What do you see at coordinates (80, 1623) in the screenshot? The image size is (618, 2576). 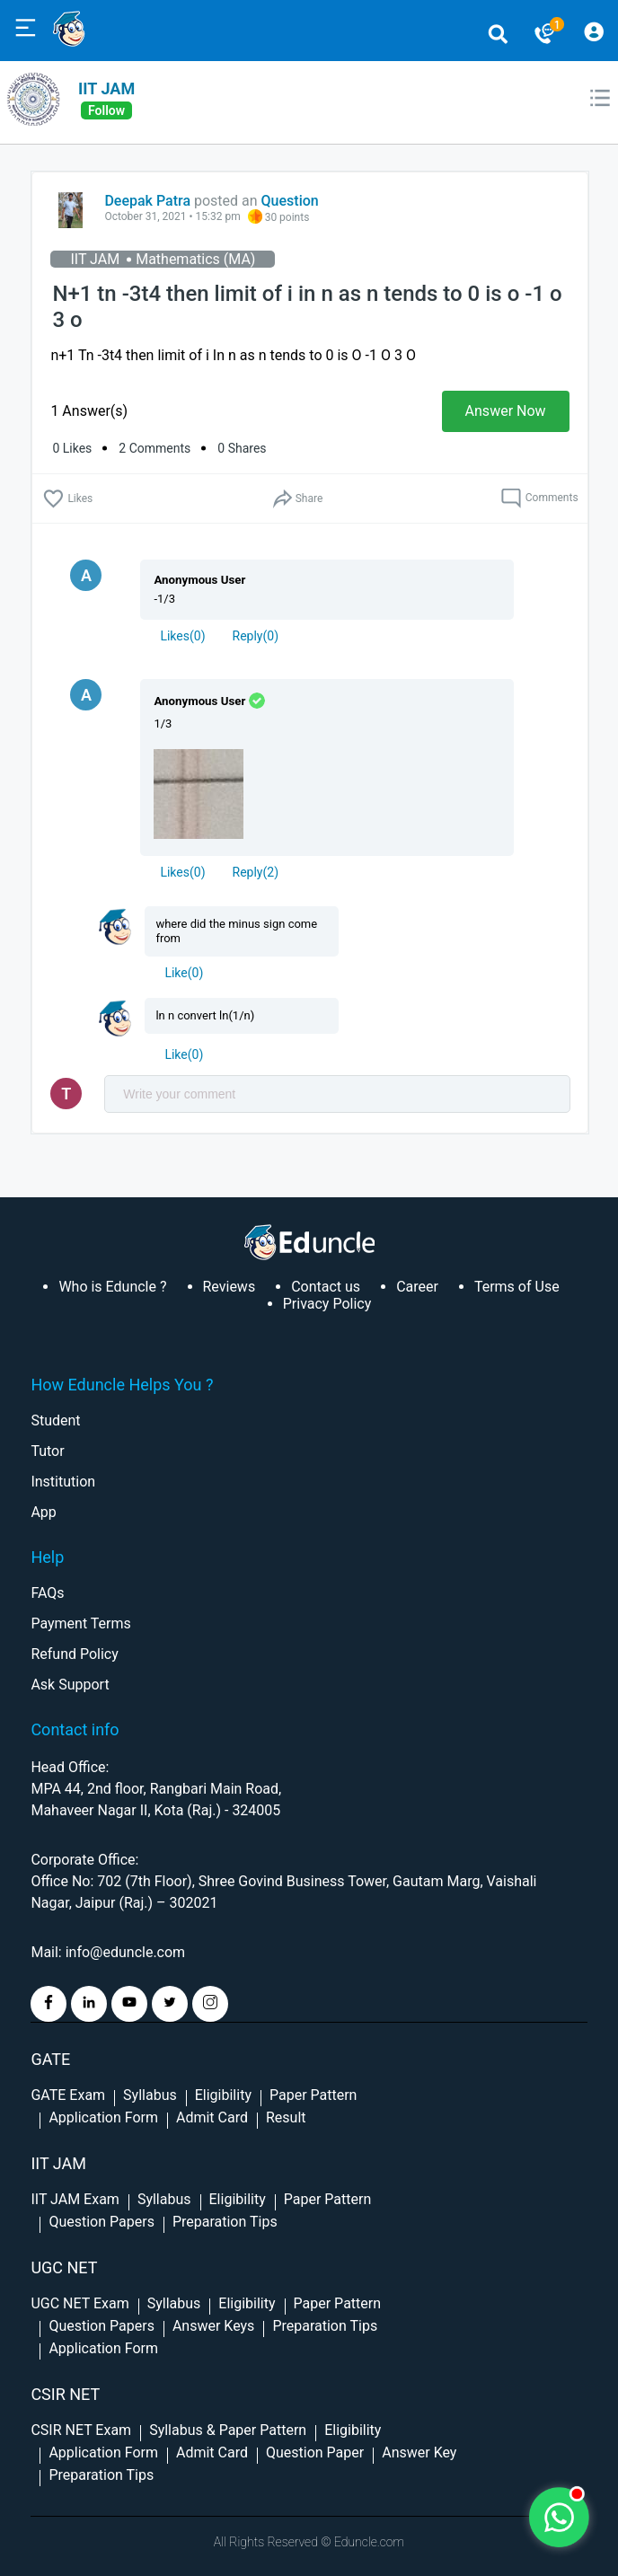 I see `Payment Terms` at bounding box center [80, 1623].